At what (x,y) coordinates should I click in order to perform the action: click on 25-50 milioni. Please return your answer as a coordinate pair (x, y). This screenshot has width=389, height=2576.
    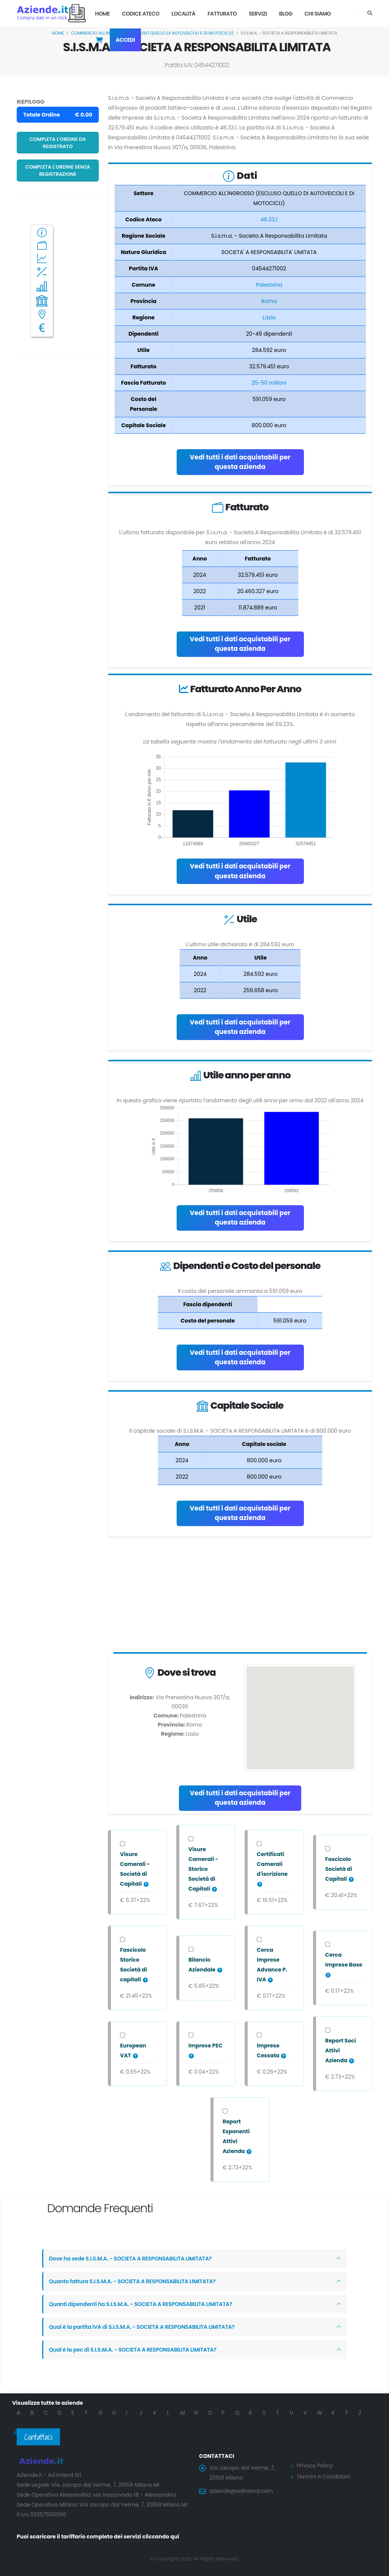
    Looking at the image, I should click on (268, 383).